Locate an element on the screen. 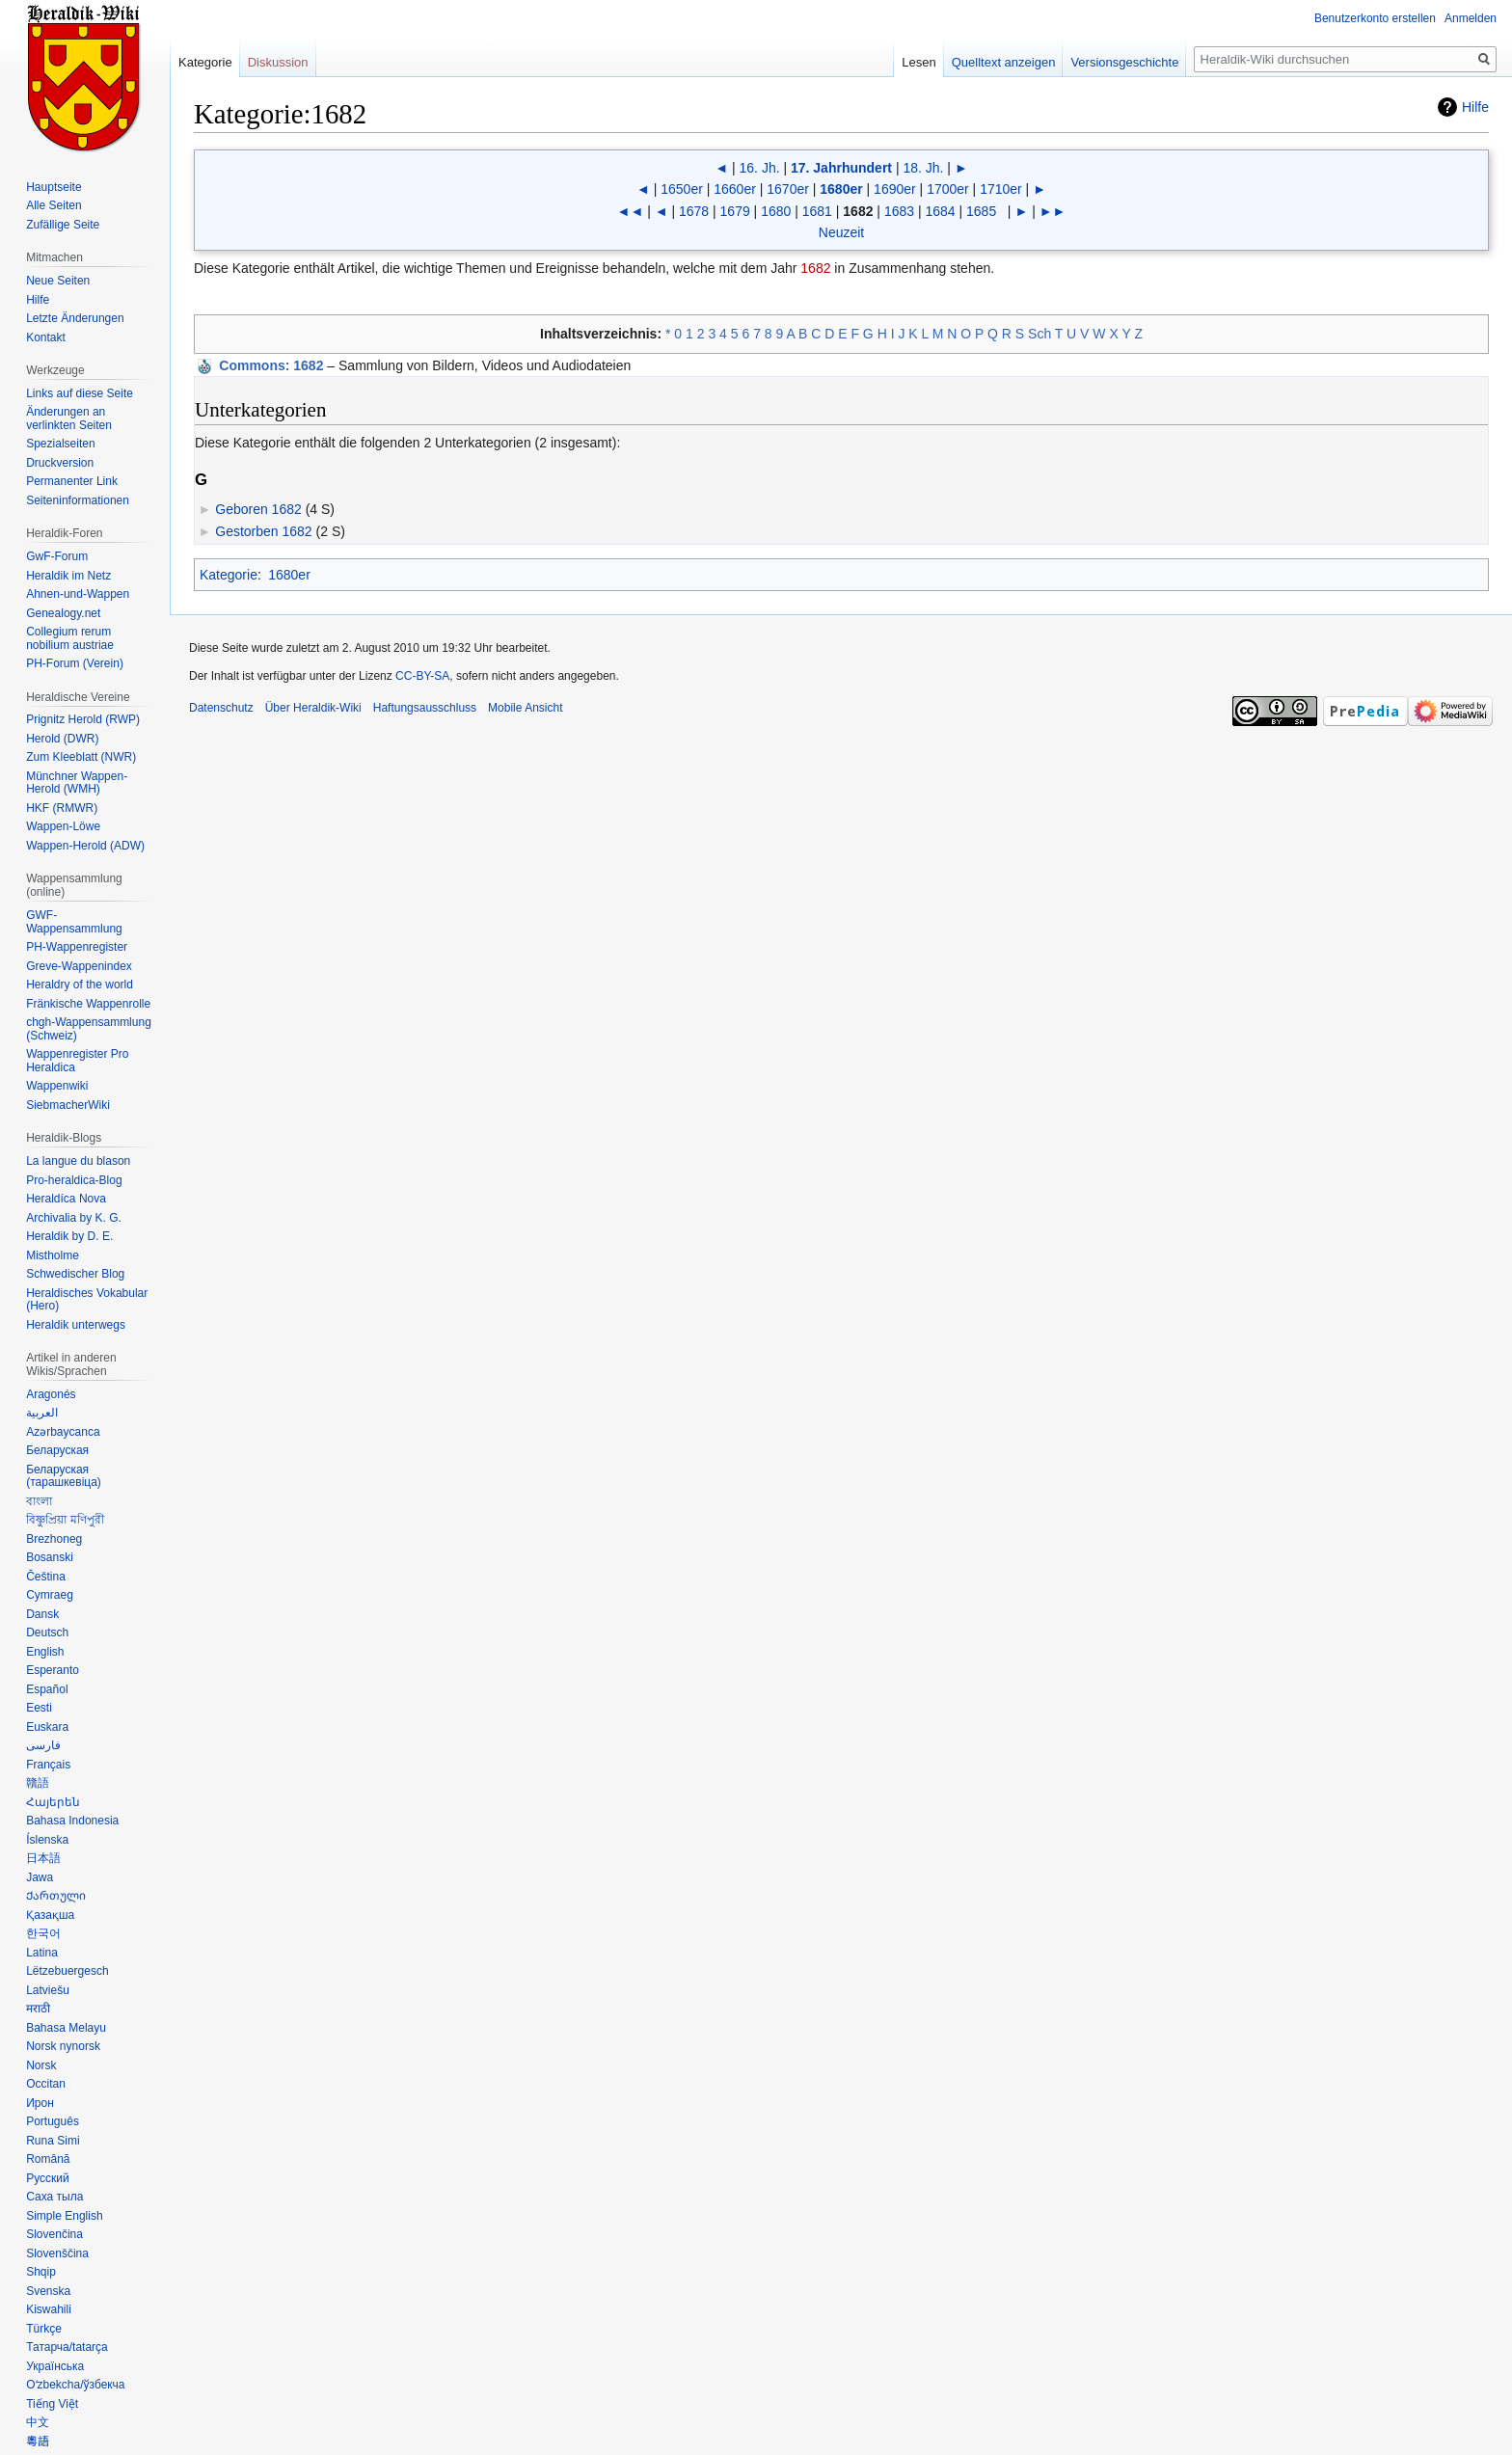 This screenshot has height=2455, width=1512. Kategorie is located at coordinates (228, 574).